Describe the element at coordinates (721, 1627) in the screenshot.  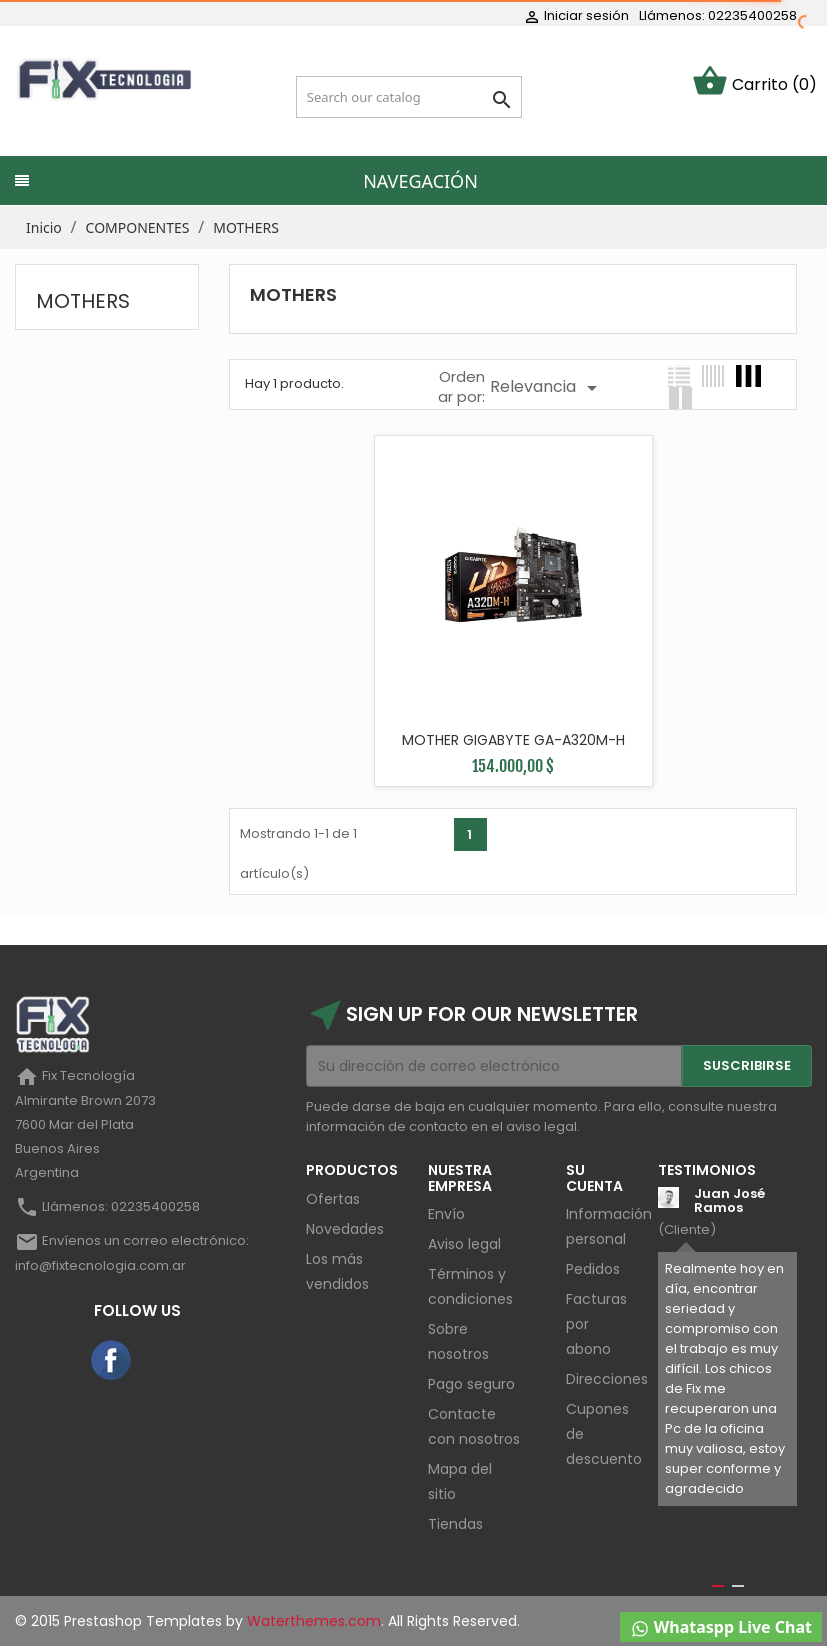
I see `Whataspp Live Chat` at that location.